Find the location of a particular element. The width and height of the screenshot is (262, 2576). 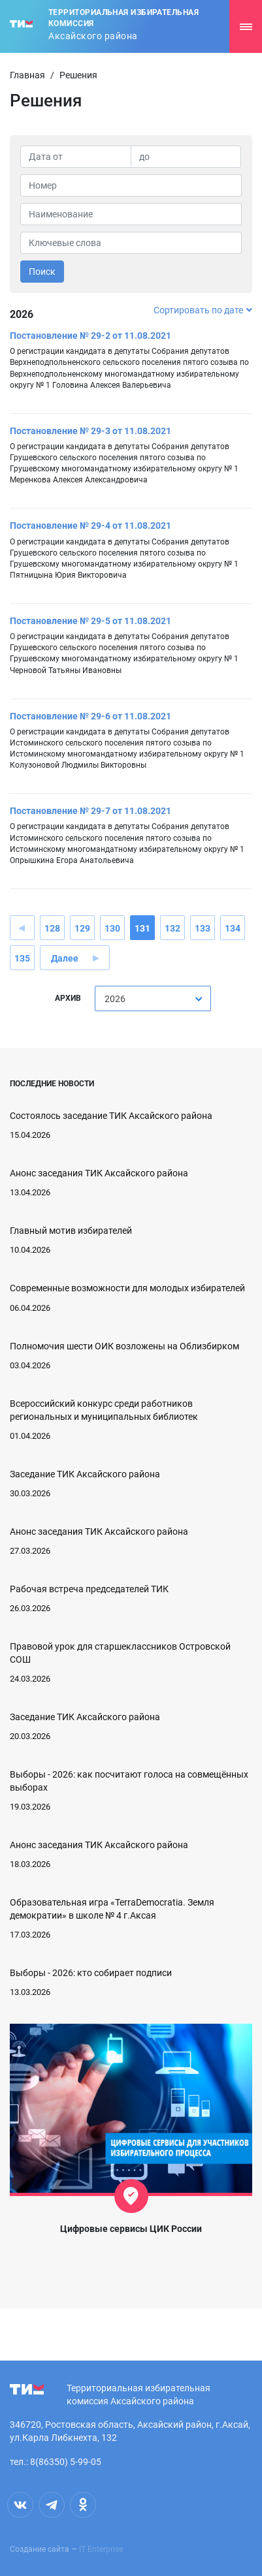

IT Enterprise is located at coordinates (101, 2549).